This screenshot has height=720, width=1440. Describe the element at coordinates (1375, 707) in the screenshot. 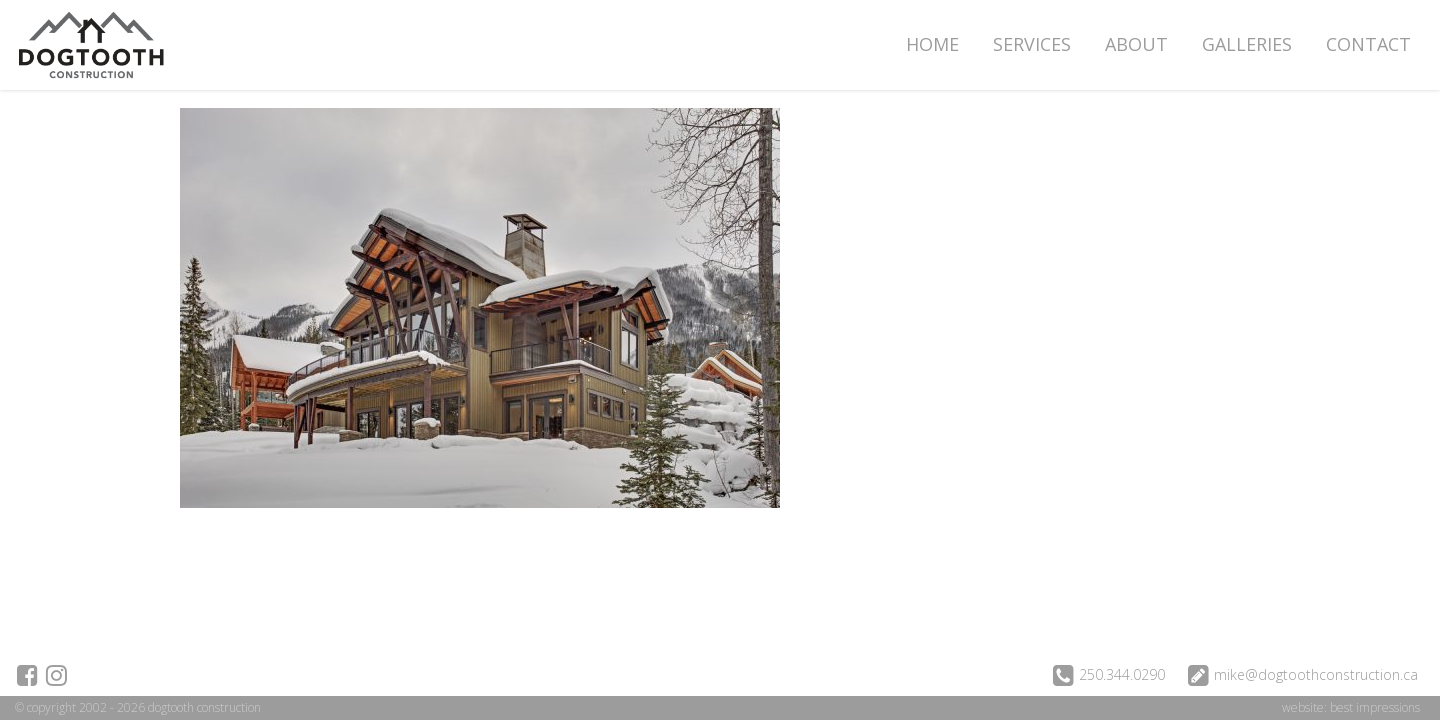

I see `best impressions` at that location.